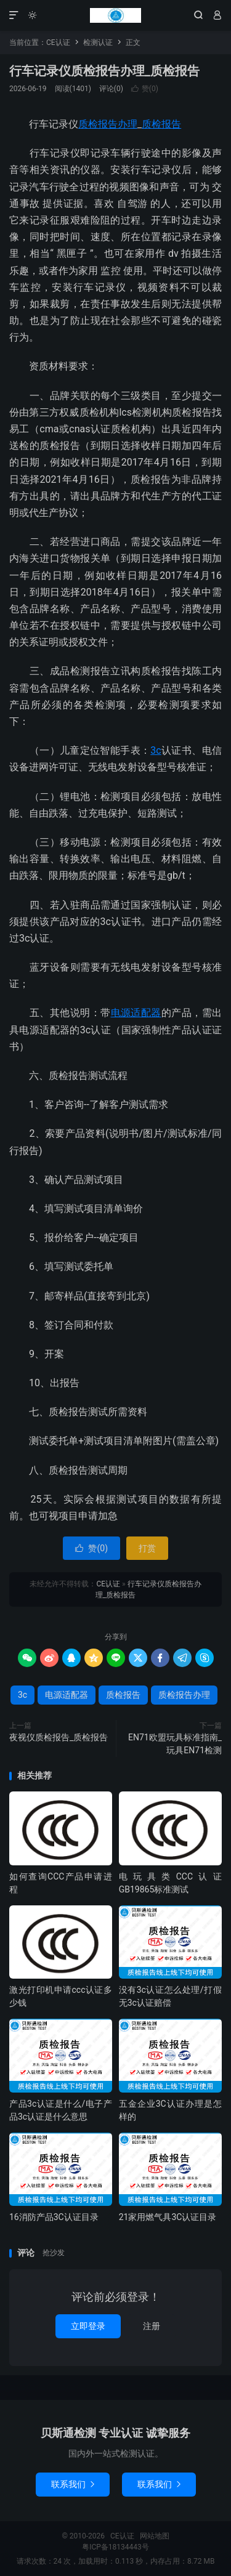 This screenshot has width=231, height=2576. I want to click on CE认证, so click(115, 15).